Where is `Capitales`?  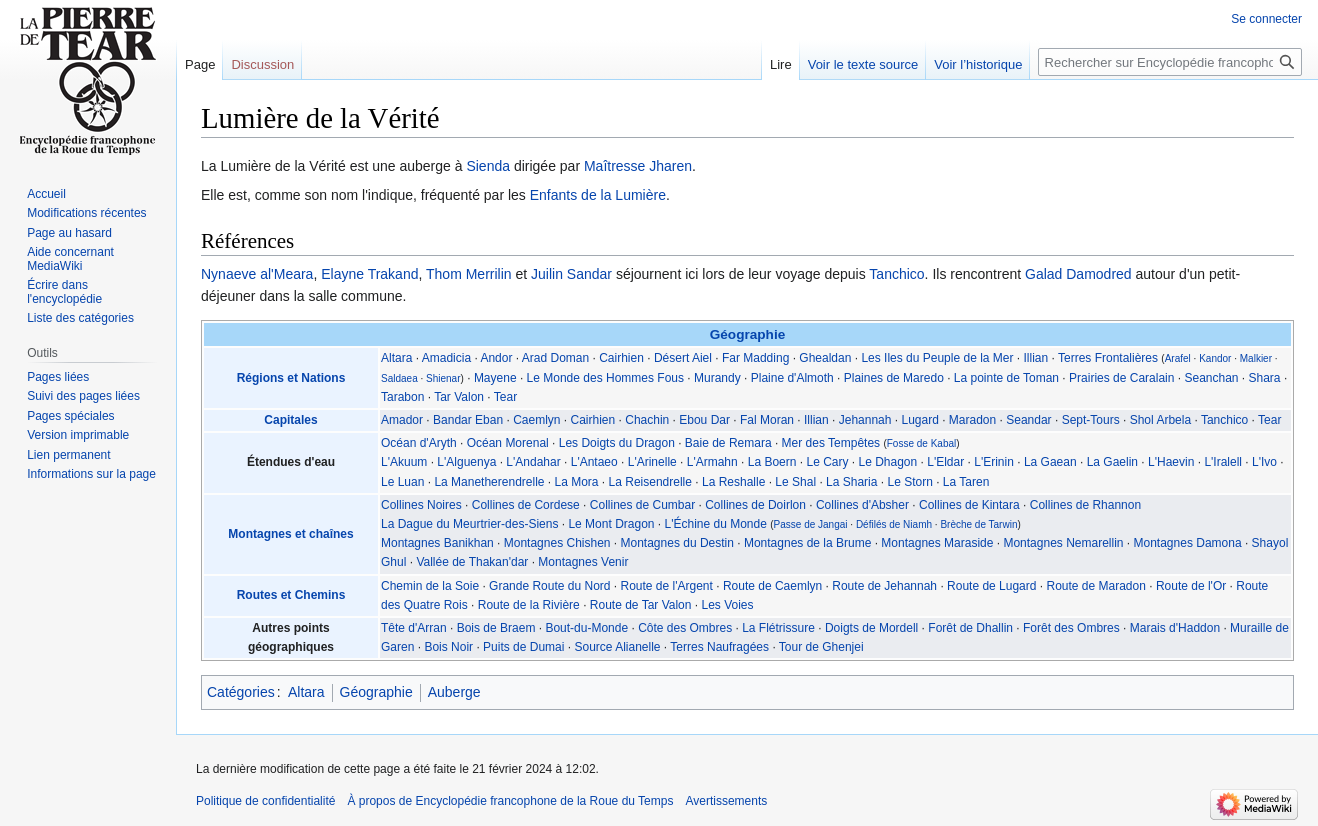
Capitales is located at coordinates (290, 420).